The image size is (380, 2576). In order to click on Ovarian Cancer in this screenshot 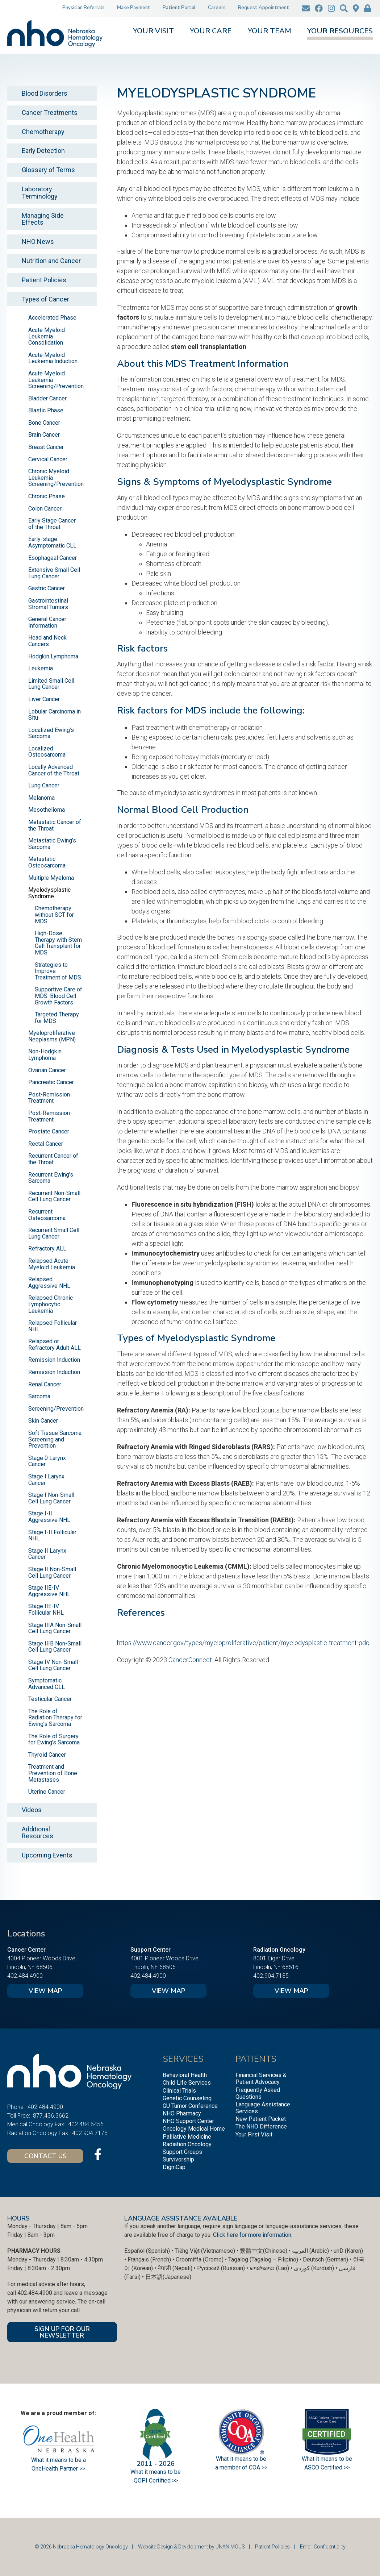, I will do `click(47, 1070)`.